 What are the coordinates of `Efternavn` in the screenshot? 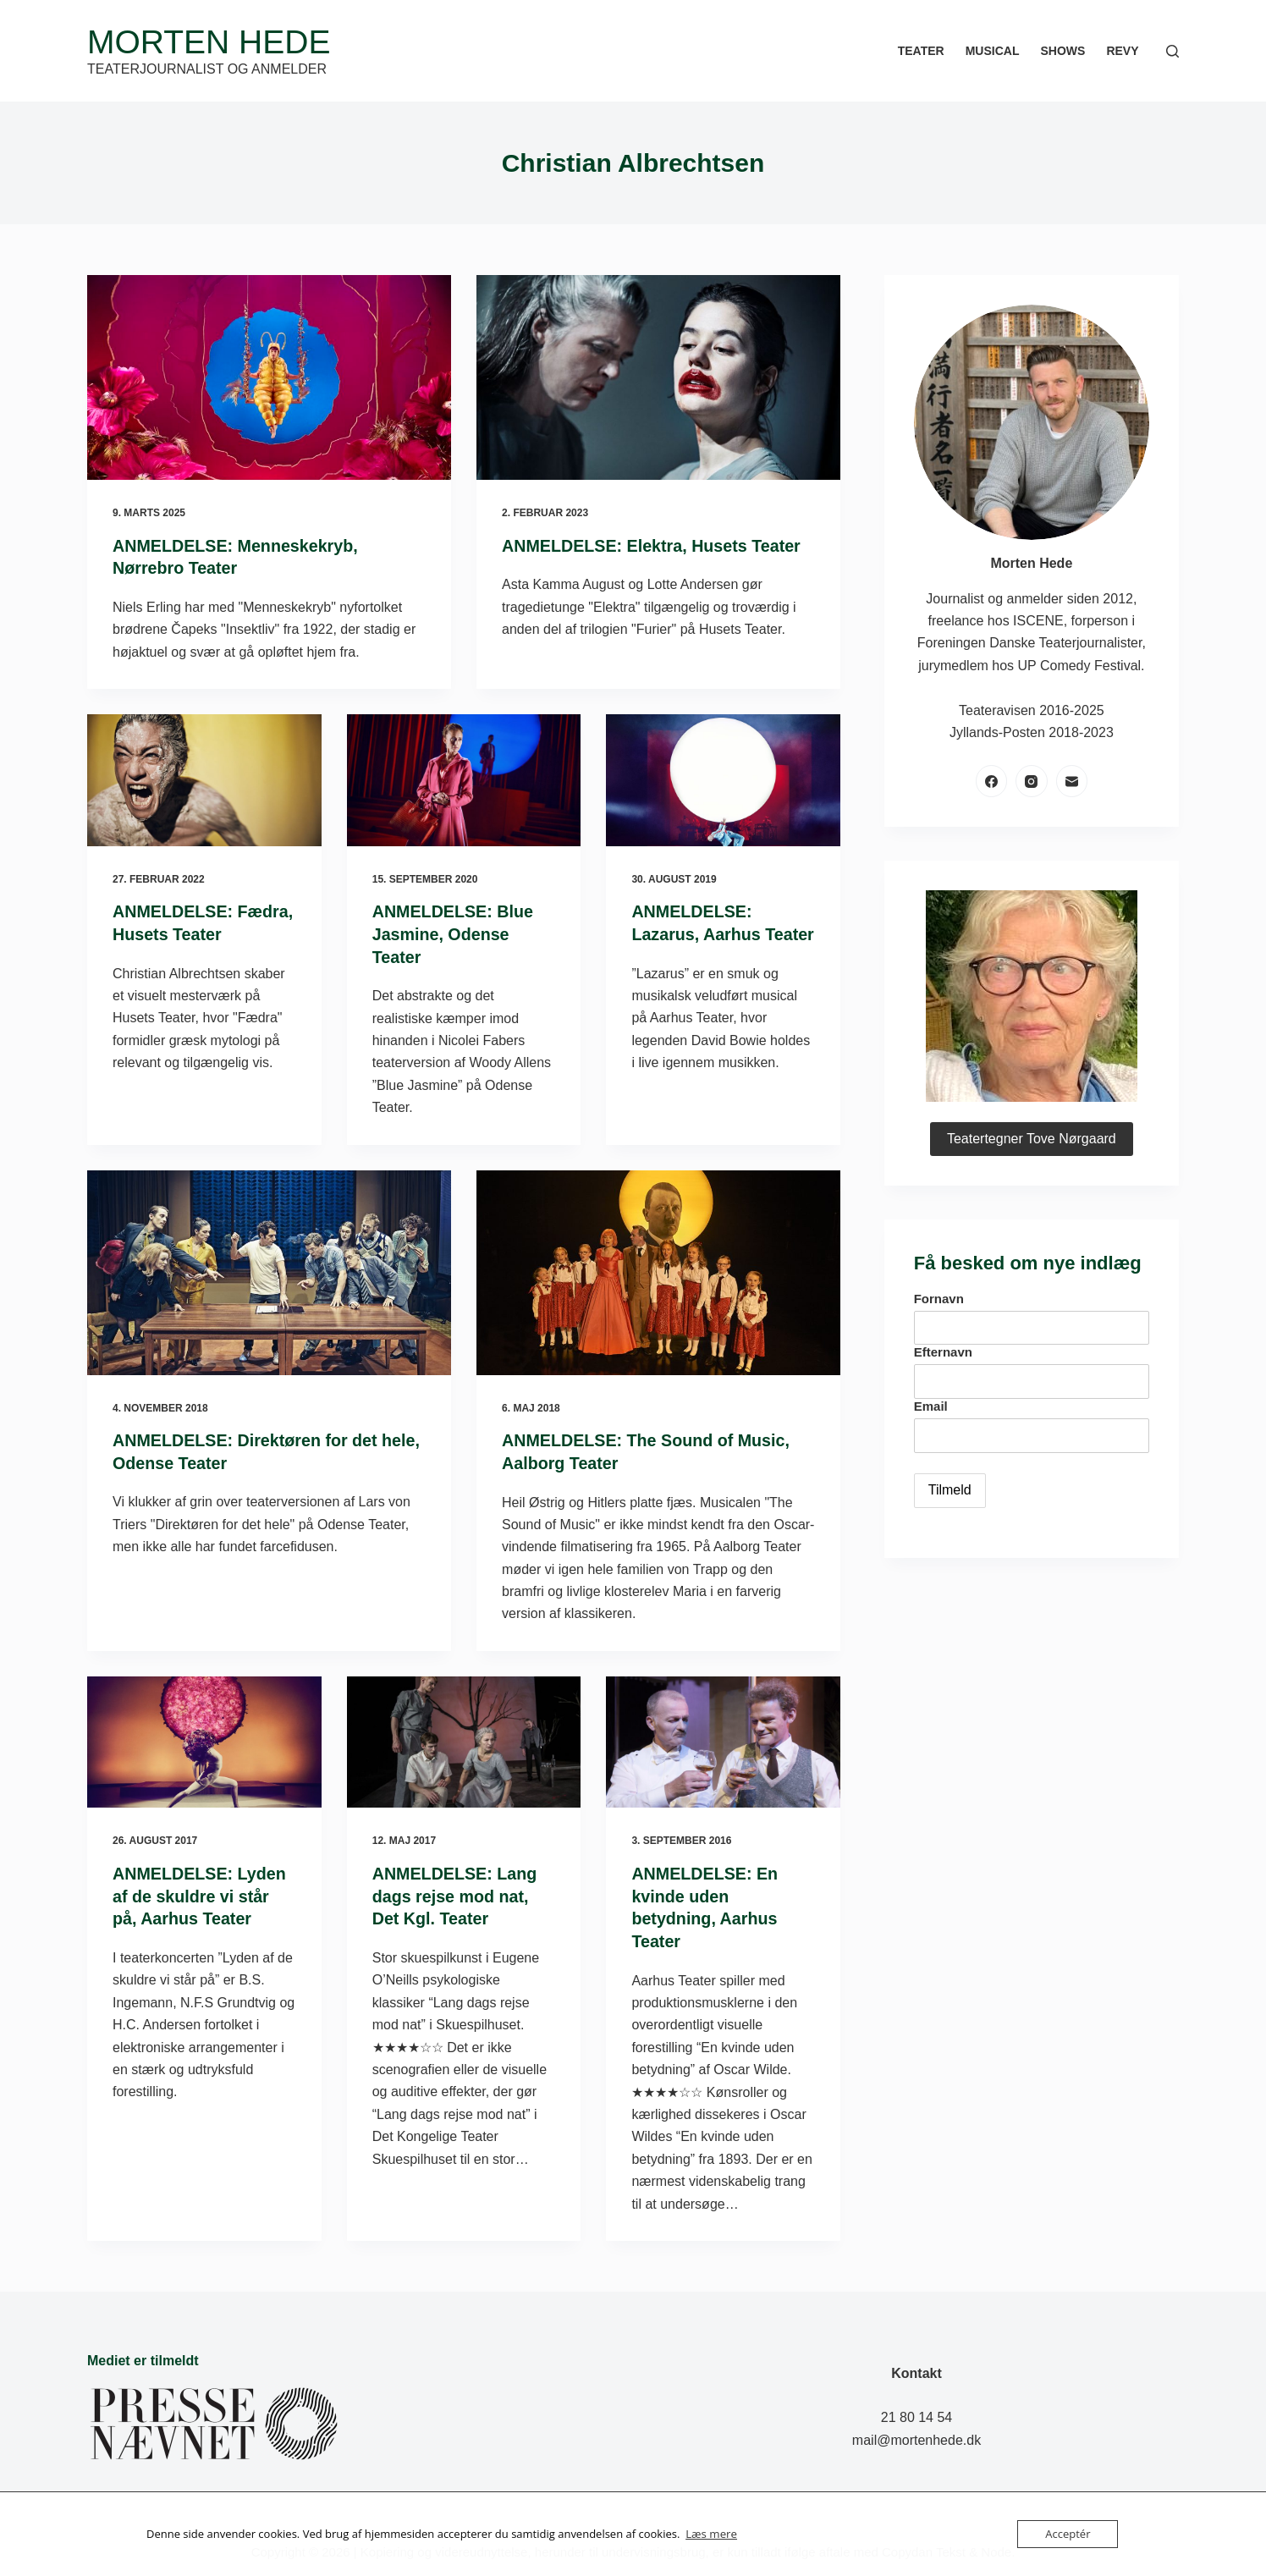 It's located at (943, 1352).